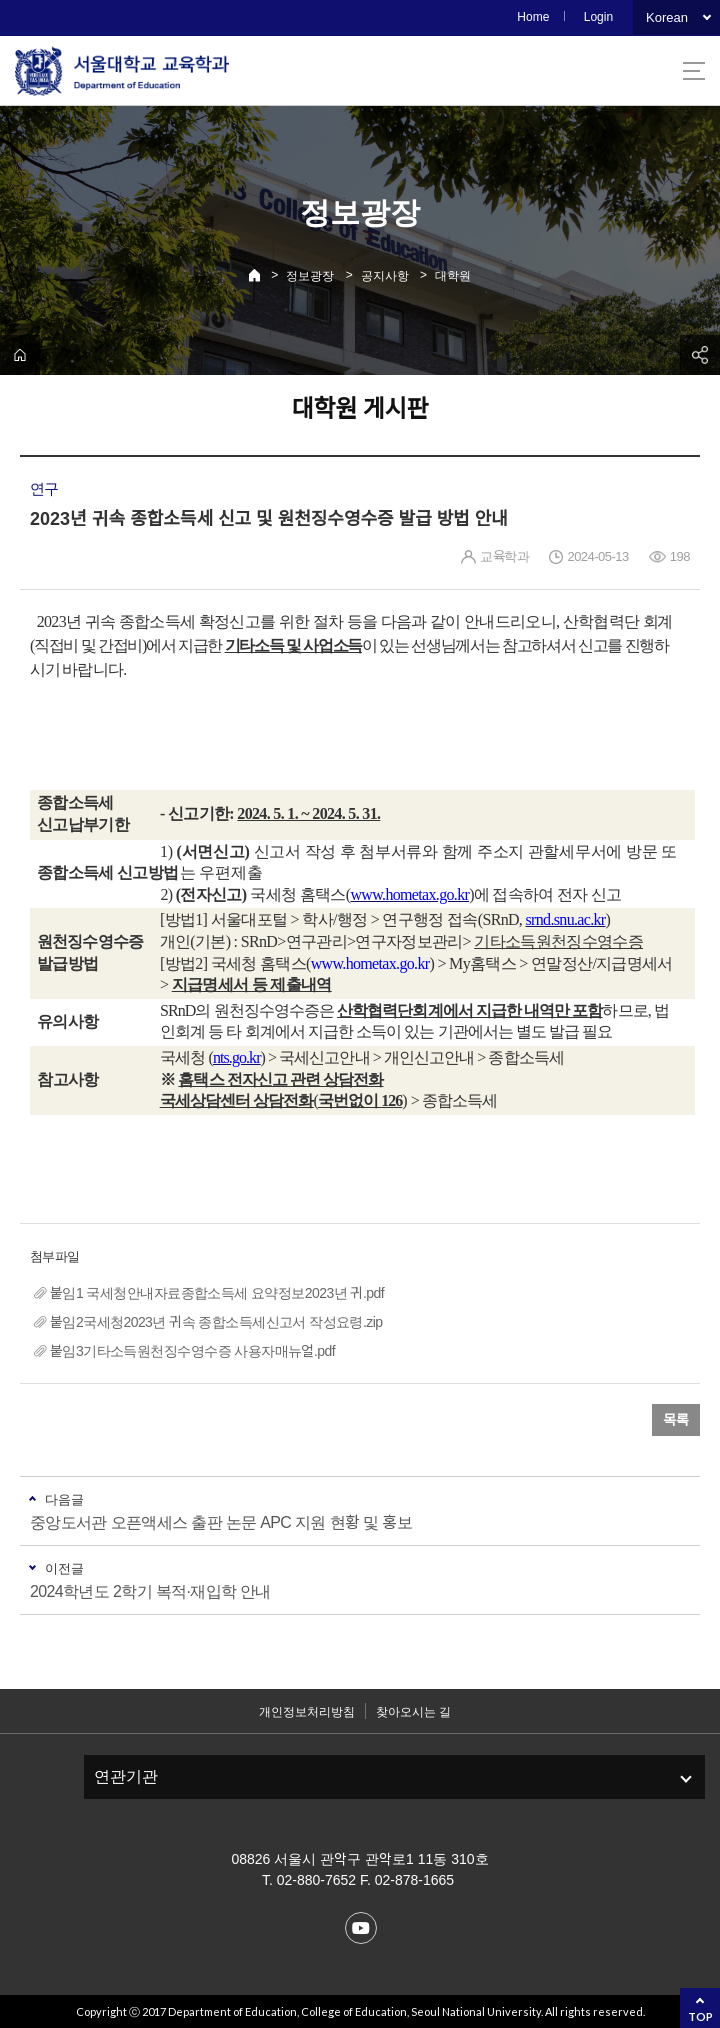  I want to click on Home, so click(533, 17).